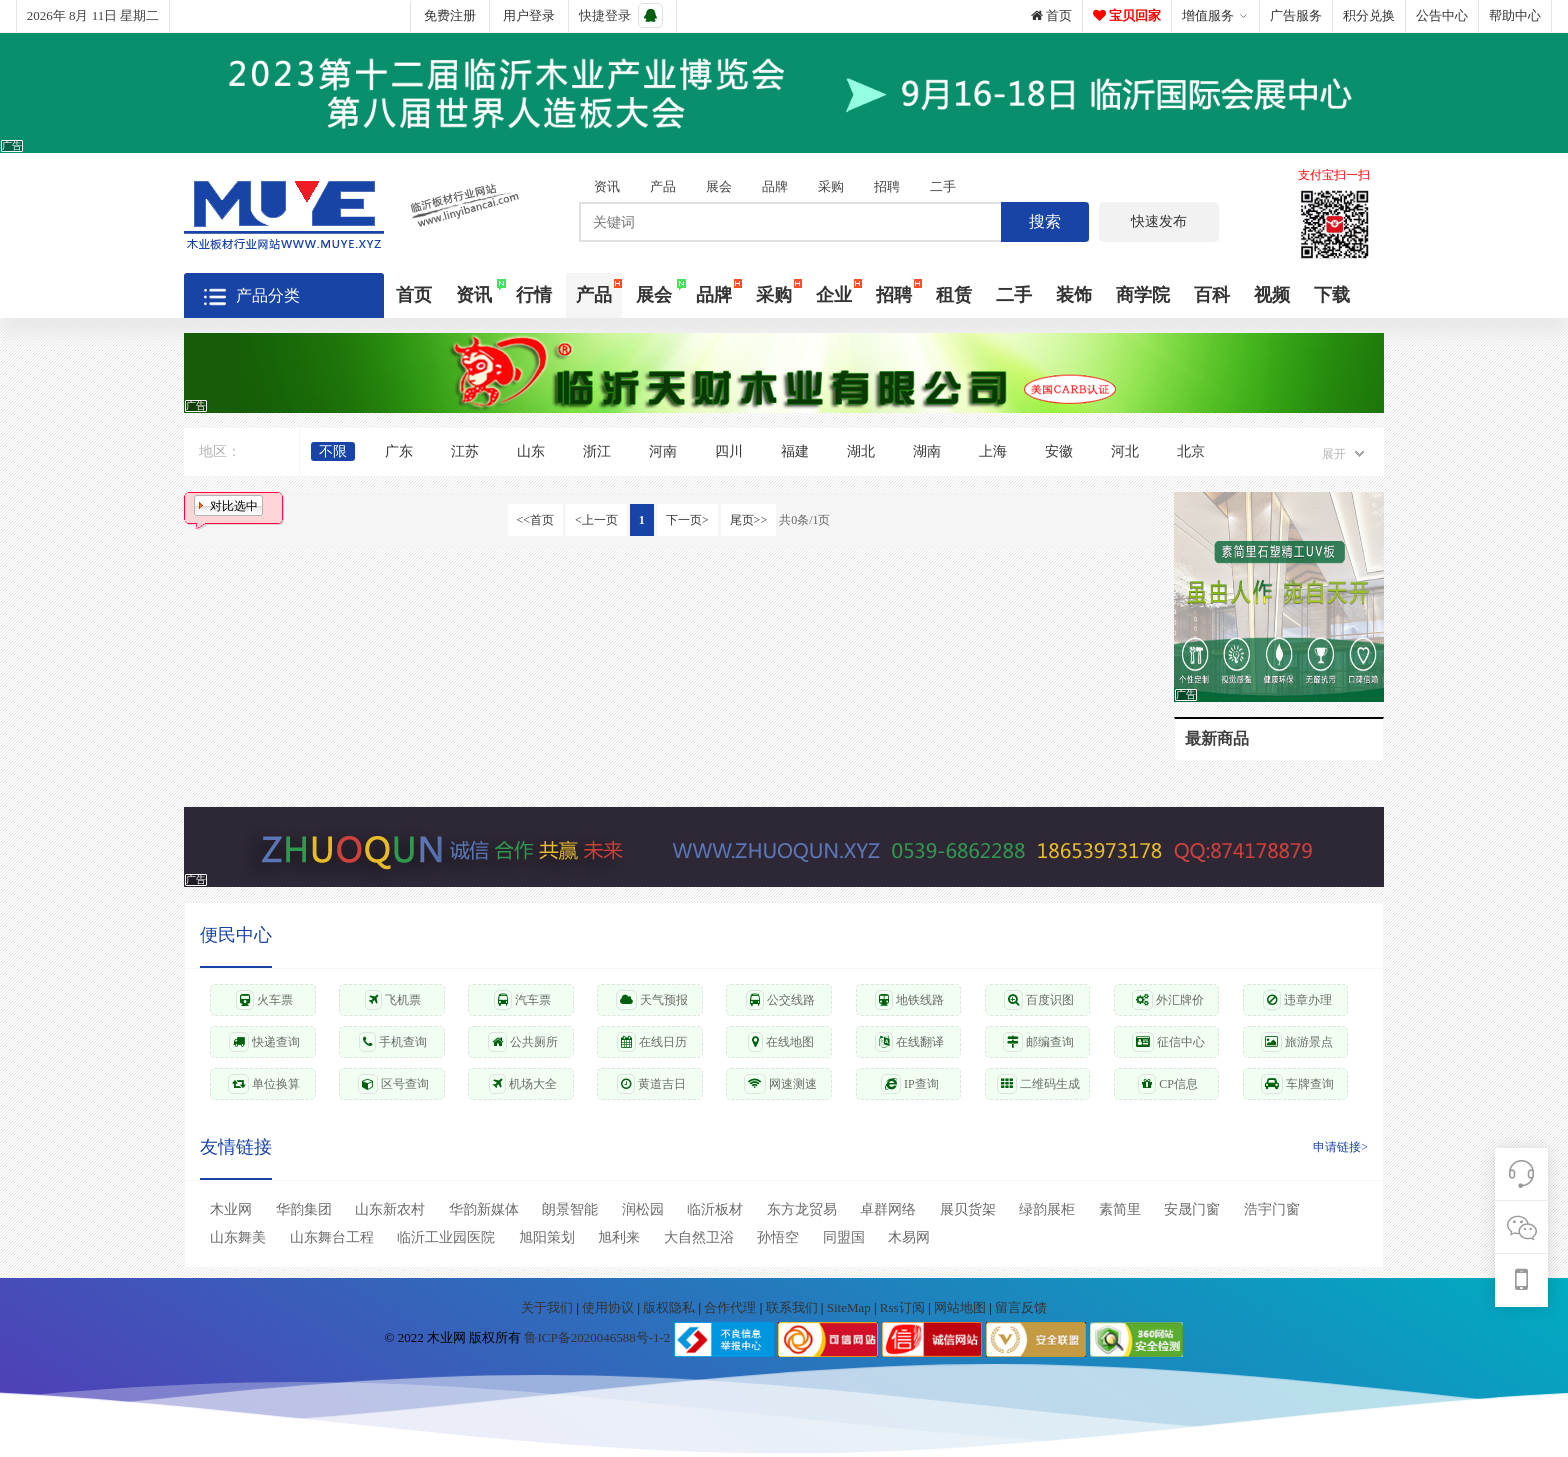  What do you see at coordinates (1192, 1209) in the screenshot?
I see `安晟门窗` at bounding box center [1192, 1209].